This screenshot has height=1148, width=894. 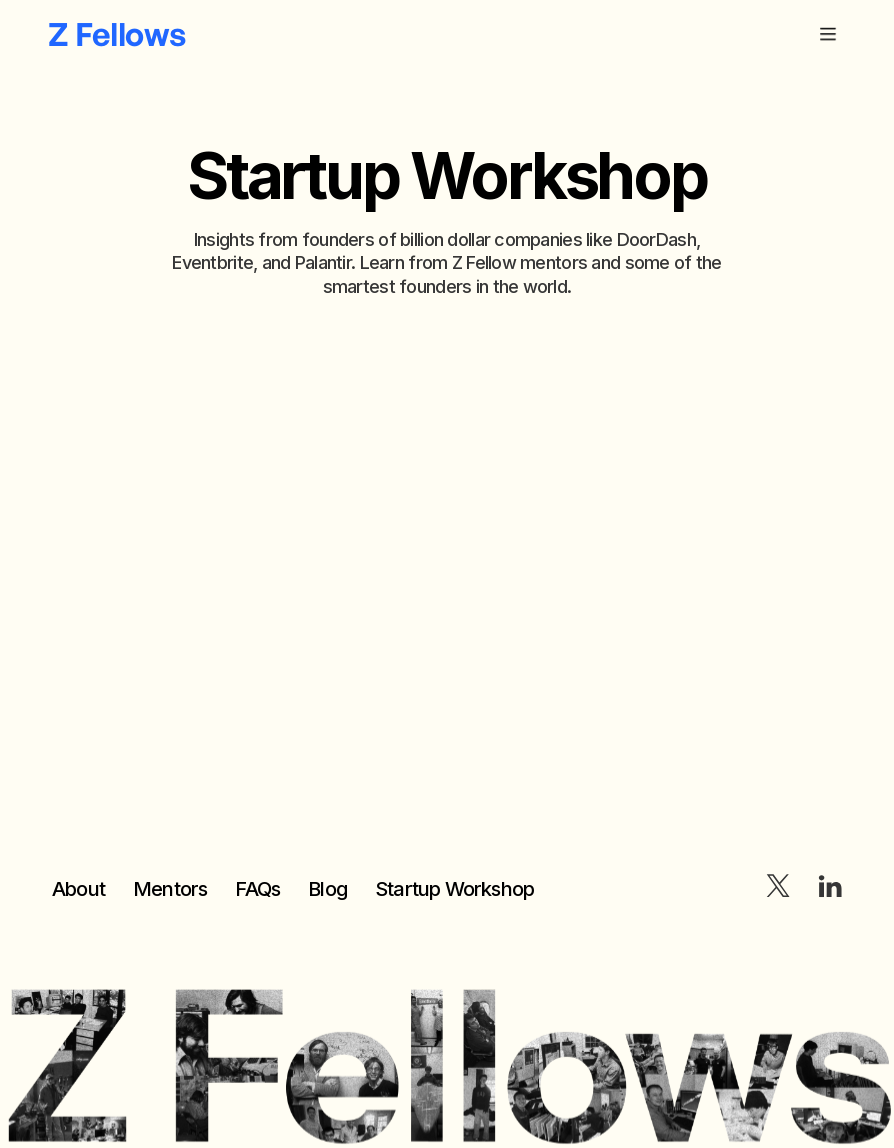 I want to click on Mentors, so click(x=170, y=889).